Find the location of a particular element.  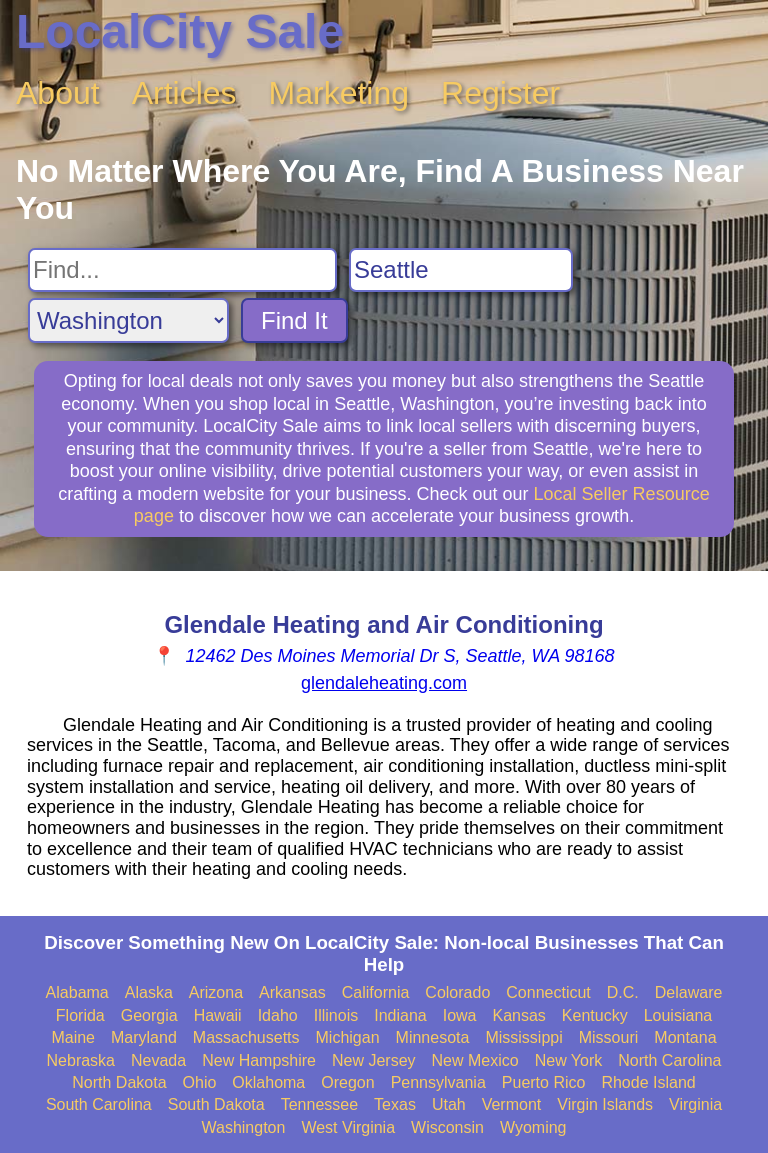

Pennsylvania is located at coordinates (438, 1082).